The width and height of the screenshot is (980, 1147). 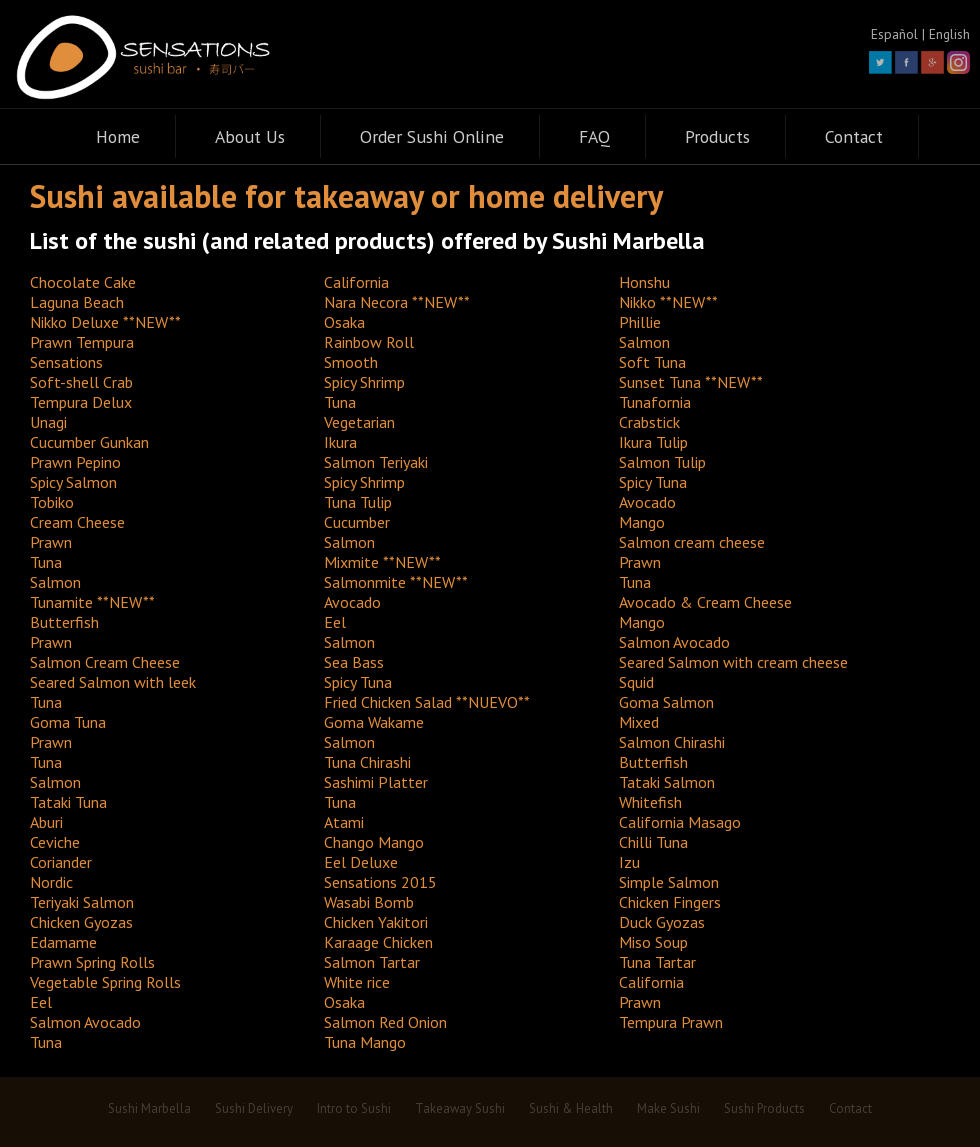 What do you see at coordinates (365, 1042) in the screenshot?
I see `Tuna Mango` at bounding box center [365, 1042].